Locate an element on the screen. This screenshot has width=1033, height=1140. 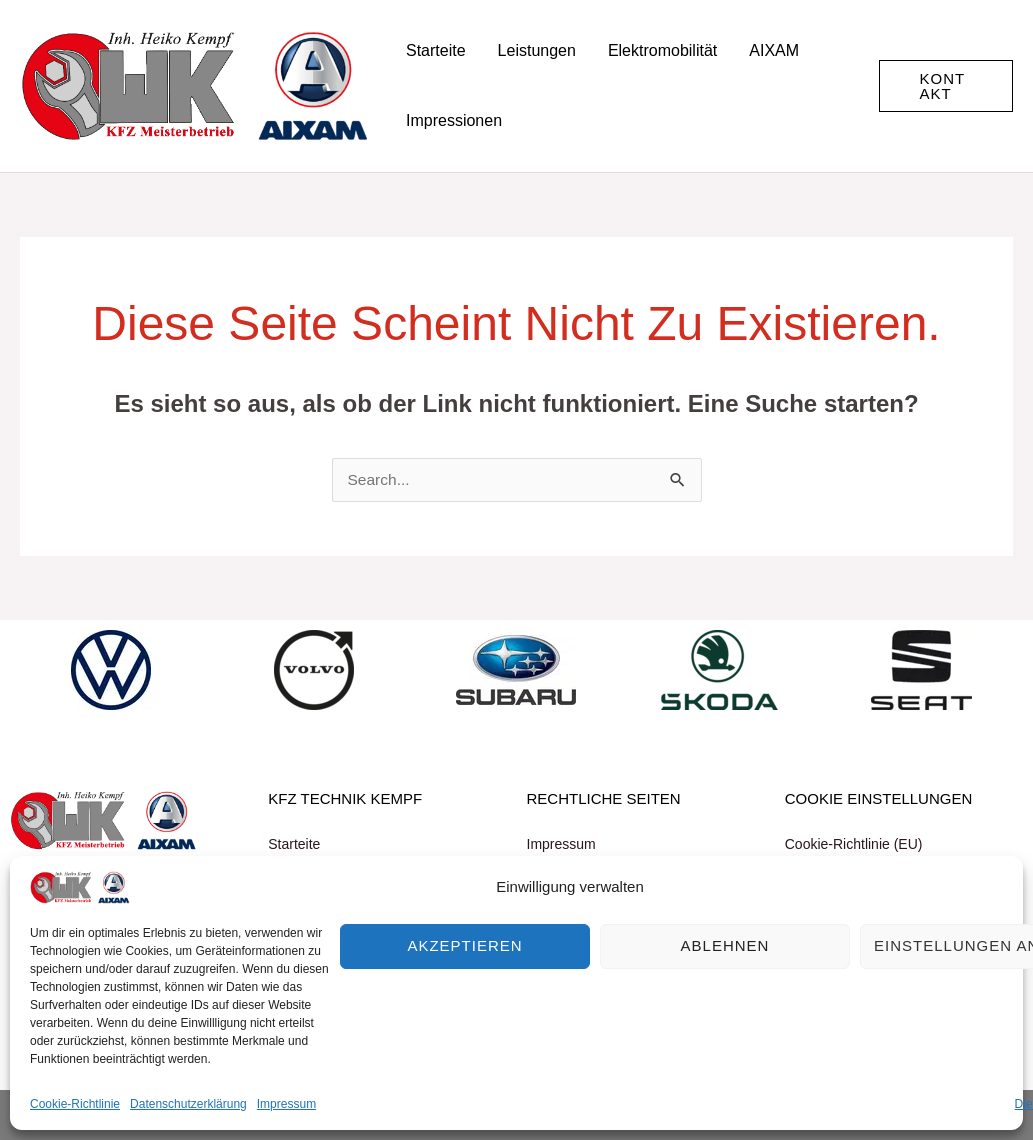
Impressum is located at coordinates (286, 1104).